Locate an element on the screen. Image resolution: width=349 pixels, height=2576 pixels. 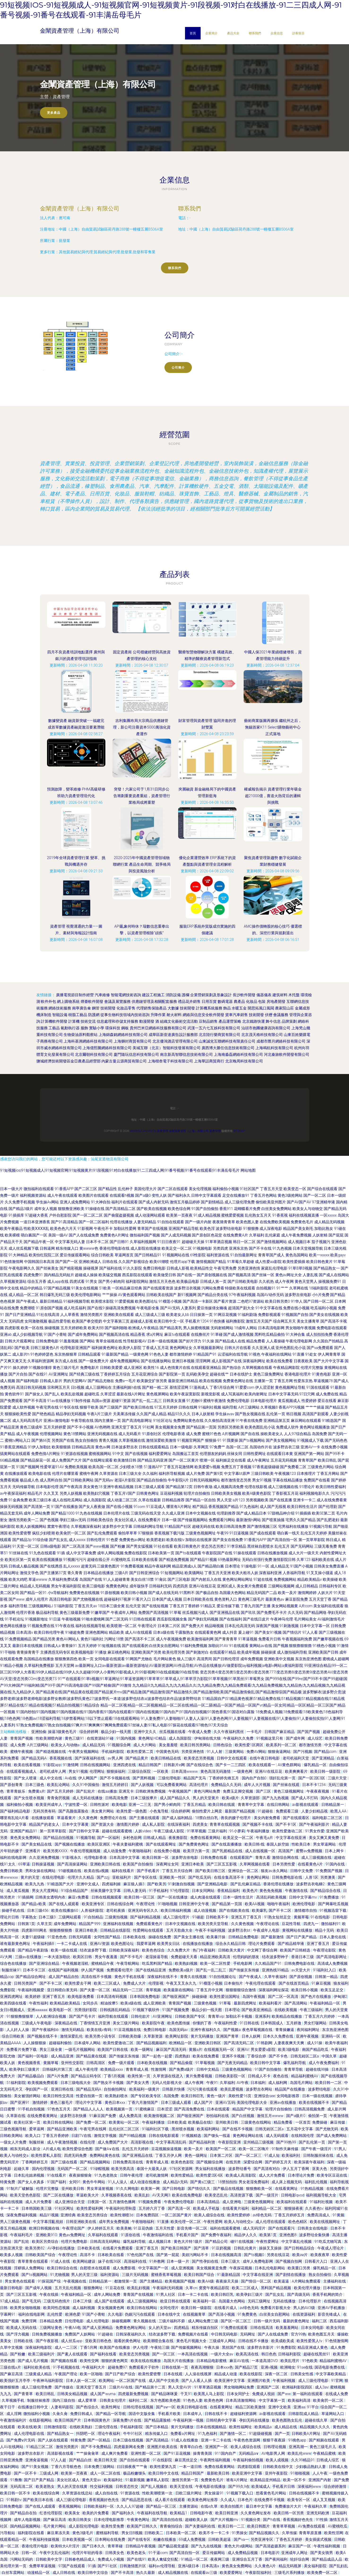
亚洲欧美日韩区 is located at coordinates (208, 2043).